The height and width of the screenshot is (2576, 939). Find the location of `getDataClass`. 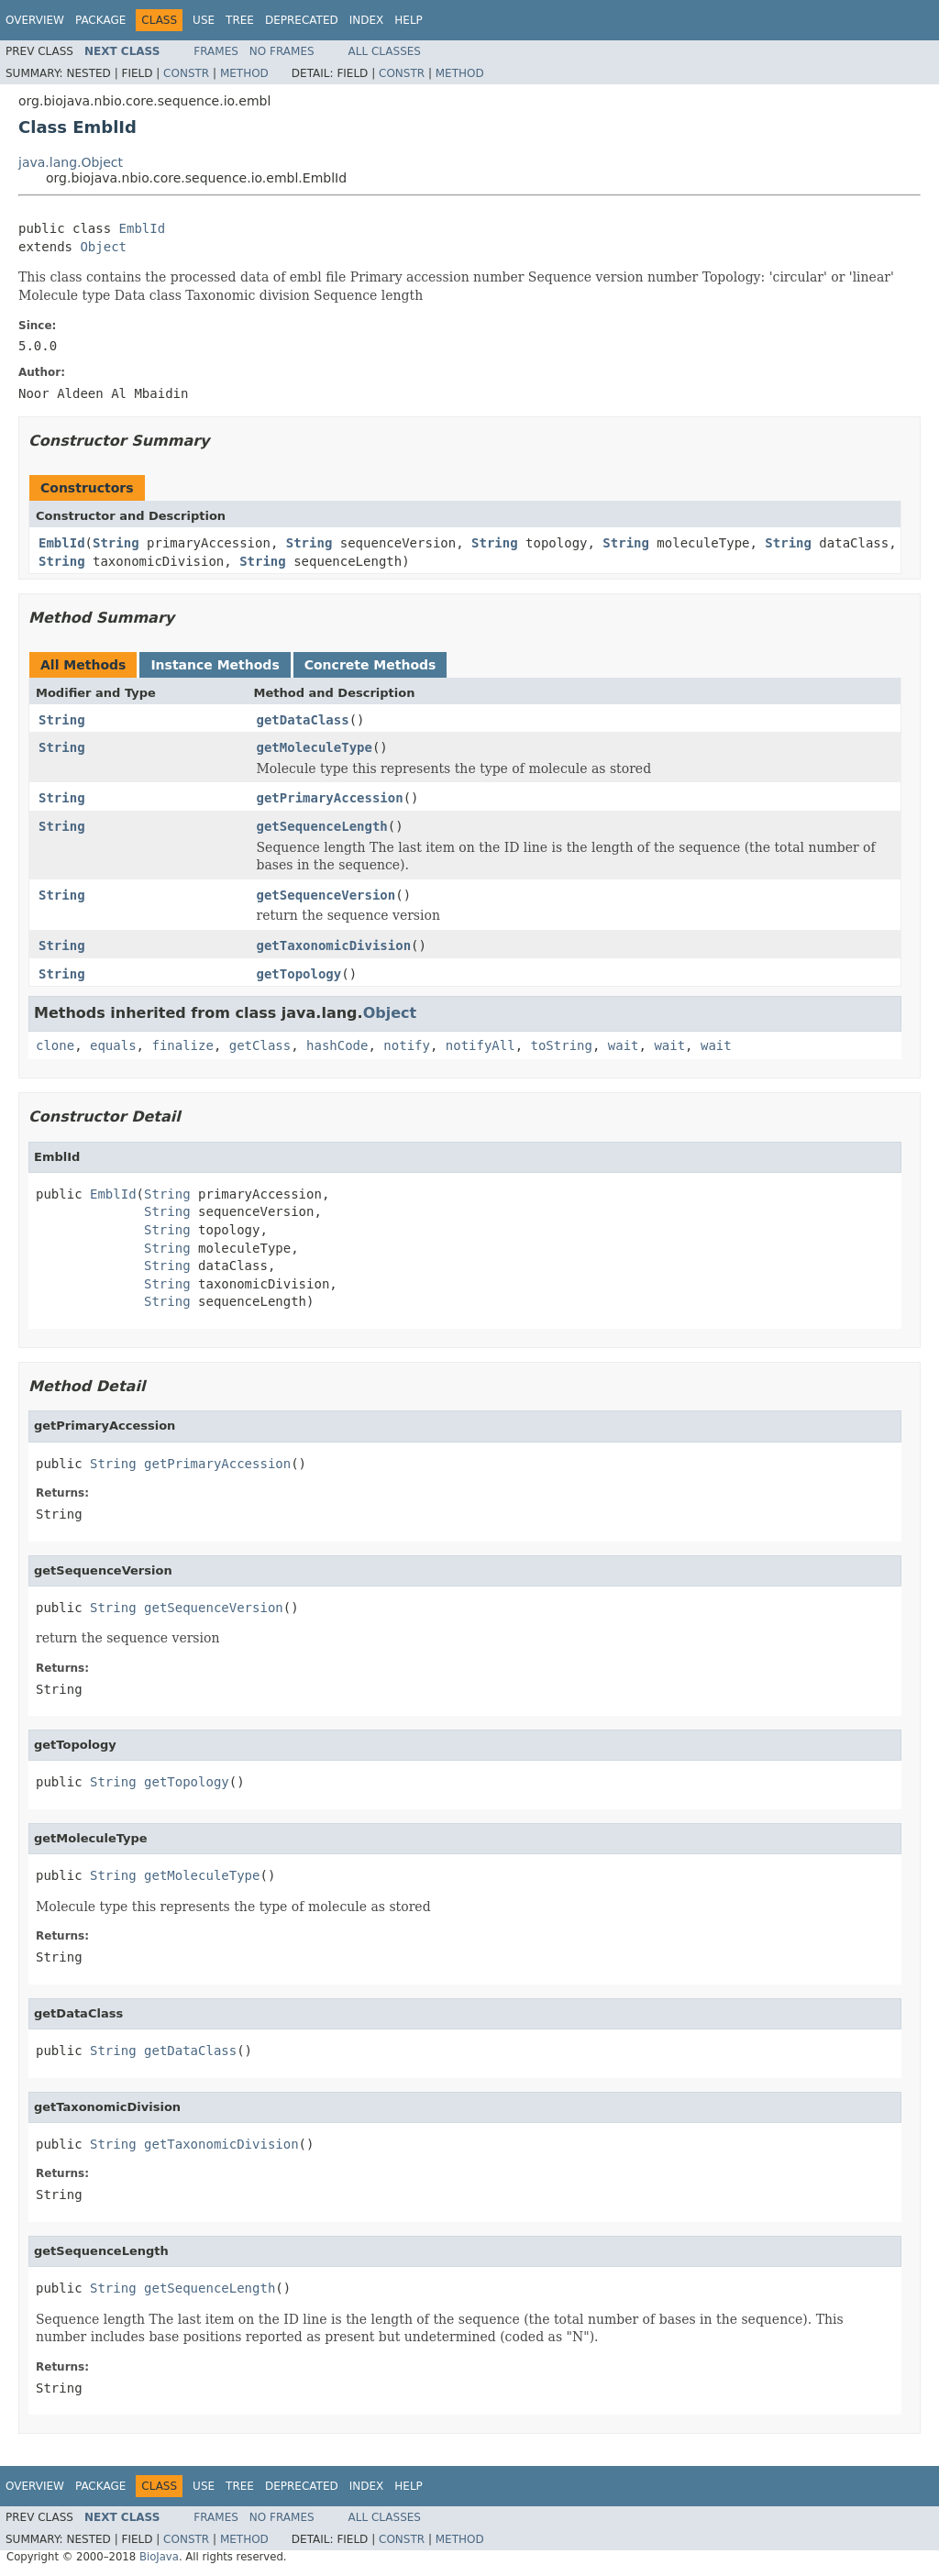

getDataClass is located at coordinates (303, 720).